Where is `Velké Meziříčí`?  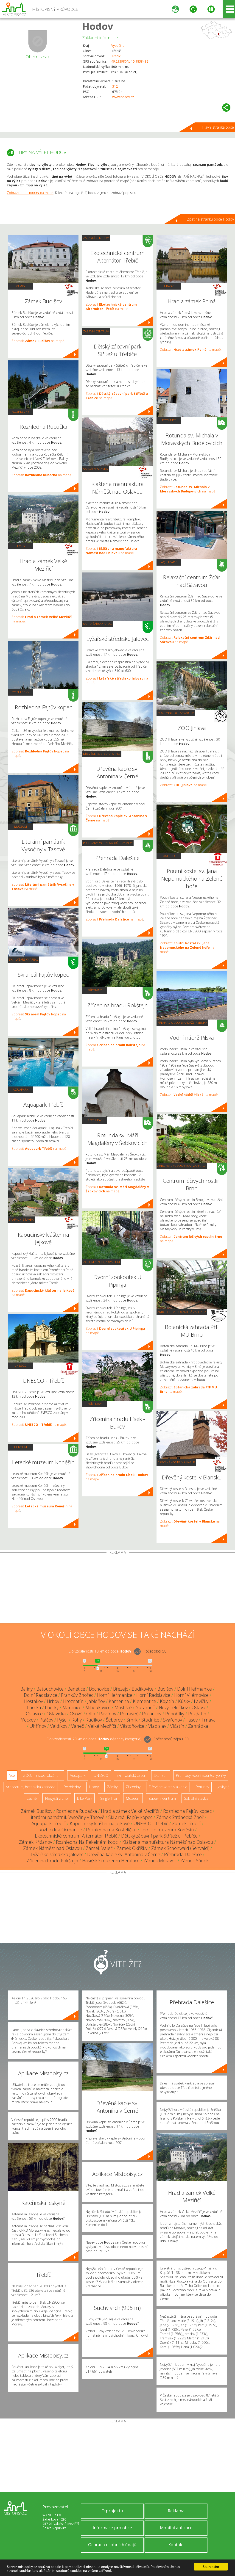
Velké Meziříčí is located at coordinates (102, 1726).